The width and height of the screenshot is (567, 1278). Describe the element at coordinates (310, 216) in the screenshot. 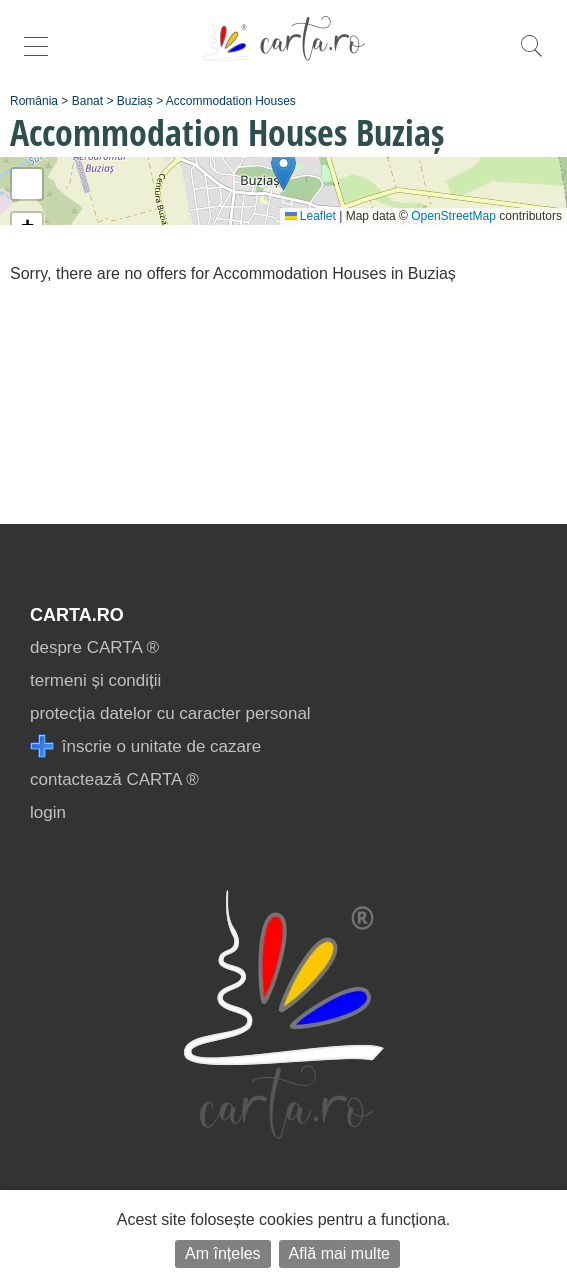

I see `Leaflet` at that location.